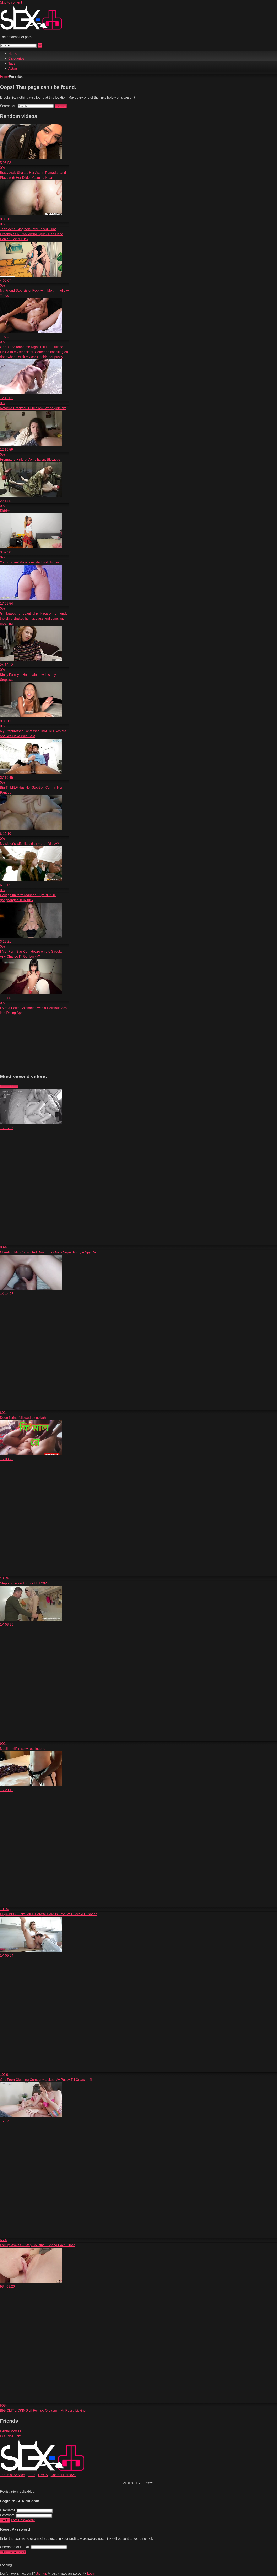  What do you see at coordinates (16, 58) in the screenshot?
I see `Categories` at bounding box center [16, 58].